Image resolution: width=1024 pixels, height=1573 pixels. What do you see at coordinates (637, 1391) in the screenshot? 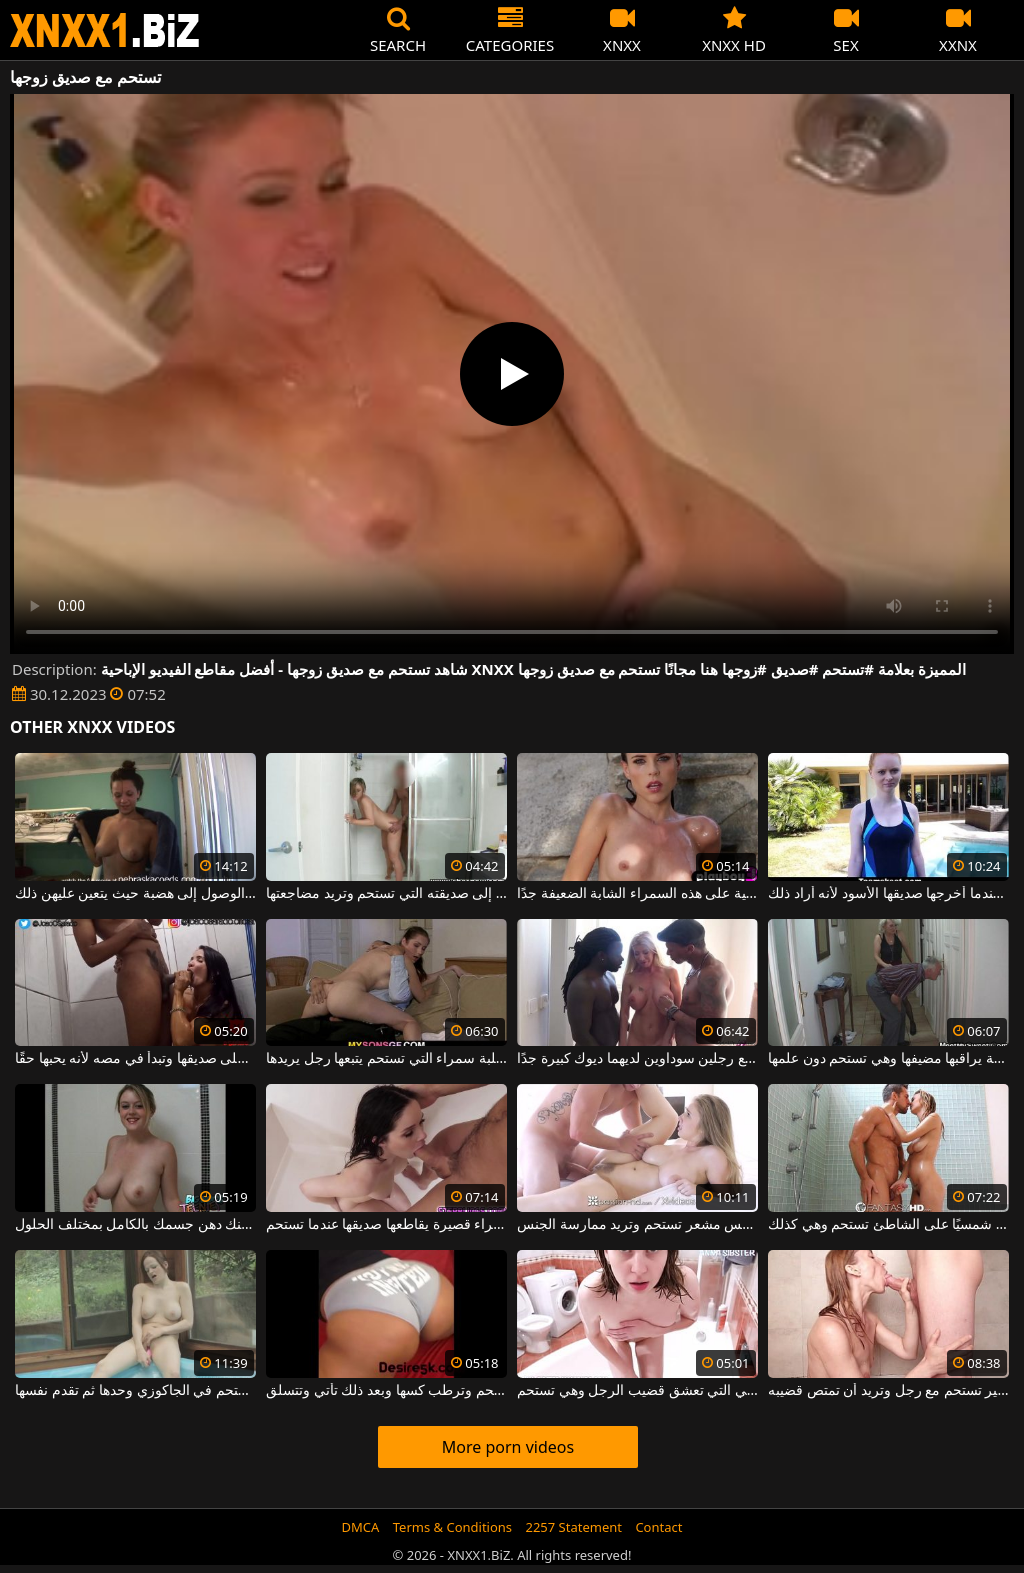
I see `تم تصوير هذه المرأة ذات الشعر البني التي تعشق قضيب الرجل وهي تستحم` at bounding box center [637, 1391].